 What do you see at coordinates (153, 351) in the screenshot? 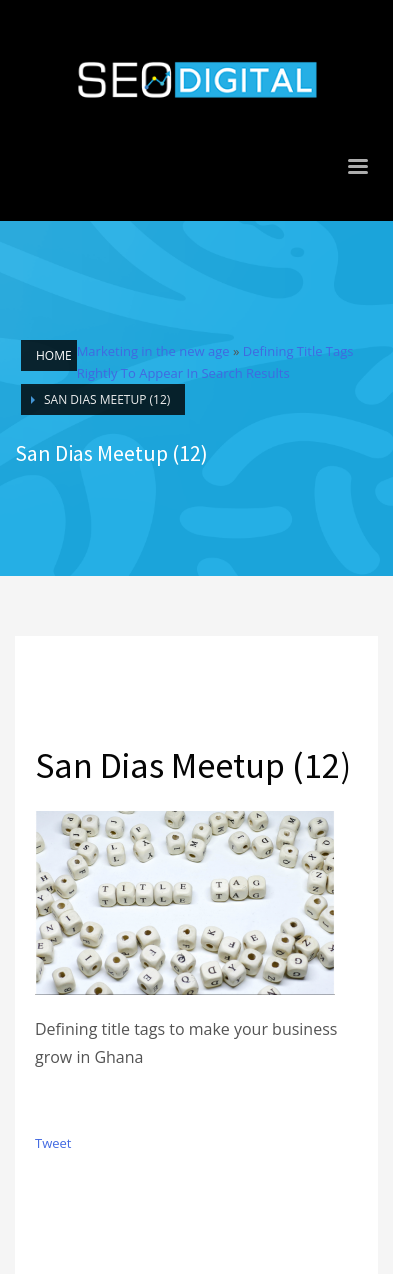
I see `Marketing in the new age` at bounding box center [153, 351].